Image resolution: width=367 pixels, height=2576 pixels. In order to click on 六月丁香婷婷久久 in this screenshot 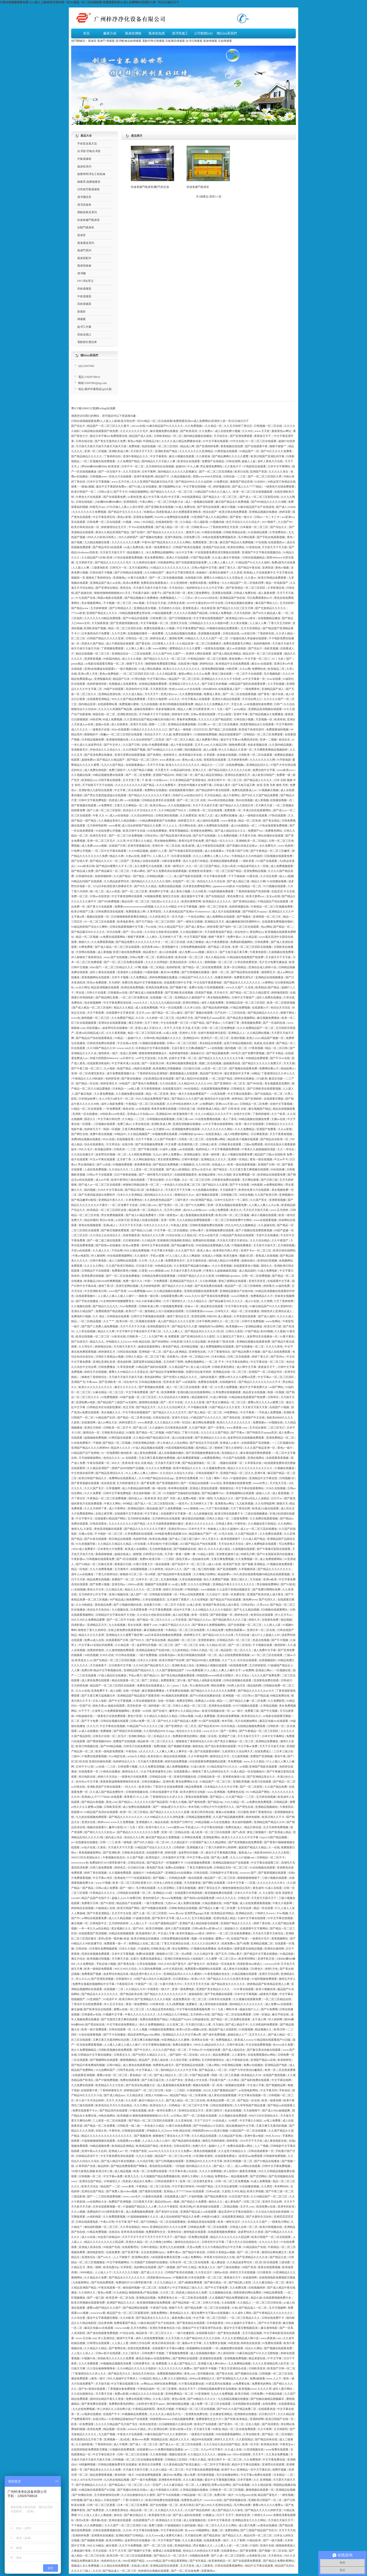, I will do `click(175, 1301)`.